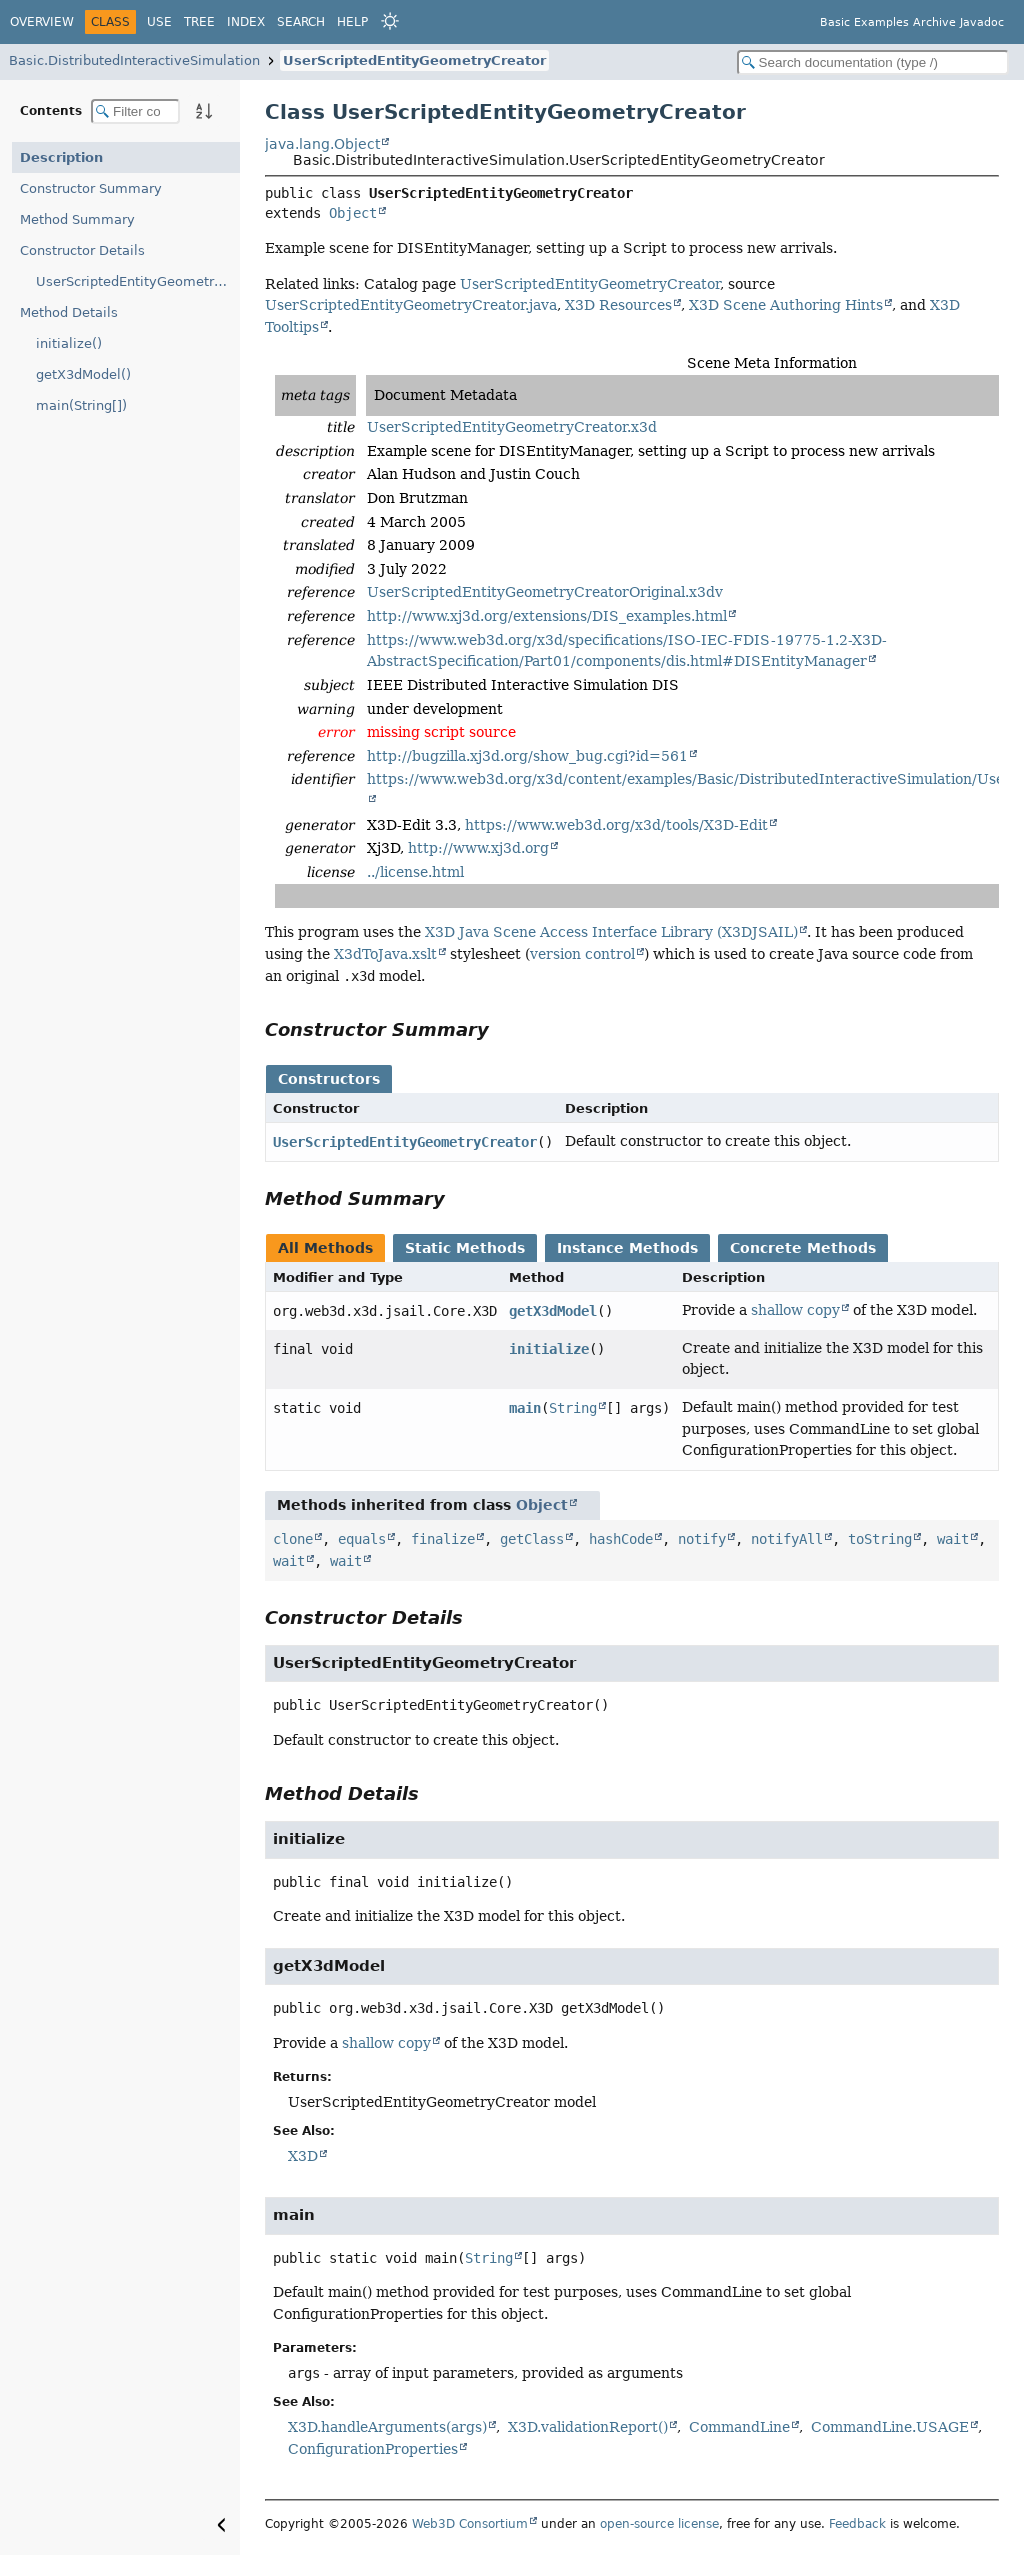 The width and height of the screenshot is (1024, 2555). What do you see at coordinates (787, 1539) in the screenshot?
I see `notifyAll` at bounding box center [787, 1539].